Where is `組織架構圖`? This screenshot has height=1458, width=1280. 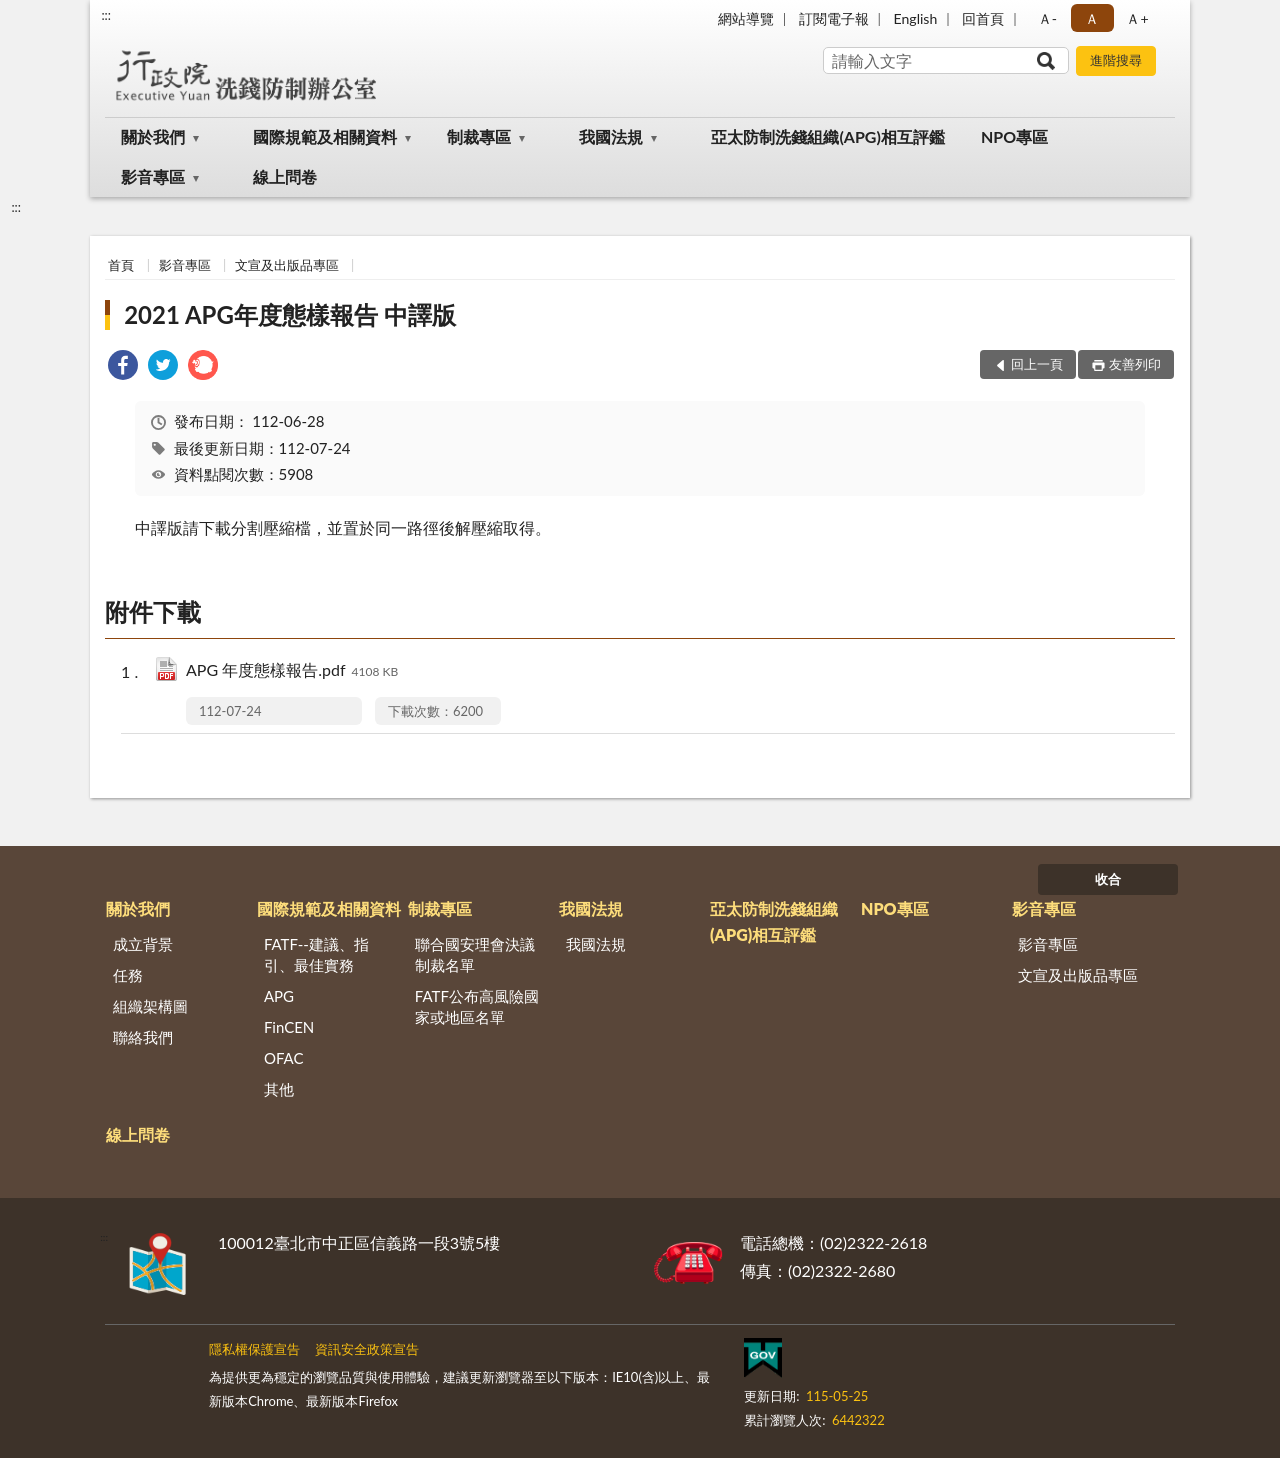
組織架構圖 is located at coordinates (150, 1006).